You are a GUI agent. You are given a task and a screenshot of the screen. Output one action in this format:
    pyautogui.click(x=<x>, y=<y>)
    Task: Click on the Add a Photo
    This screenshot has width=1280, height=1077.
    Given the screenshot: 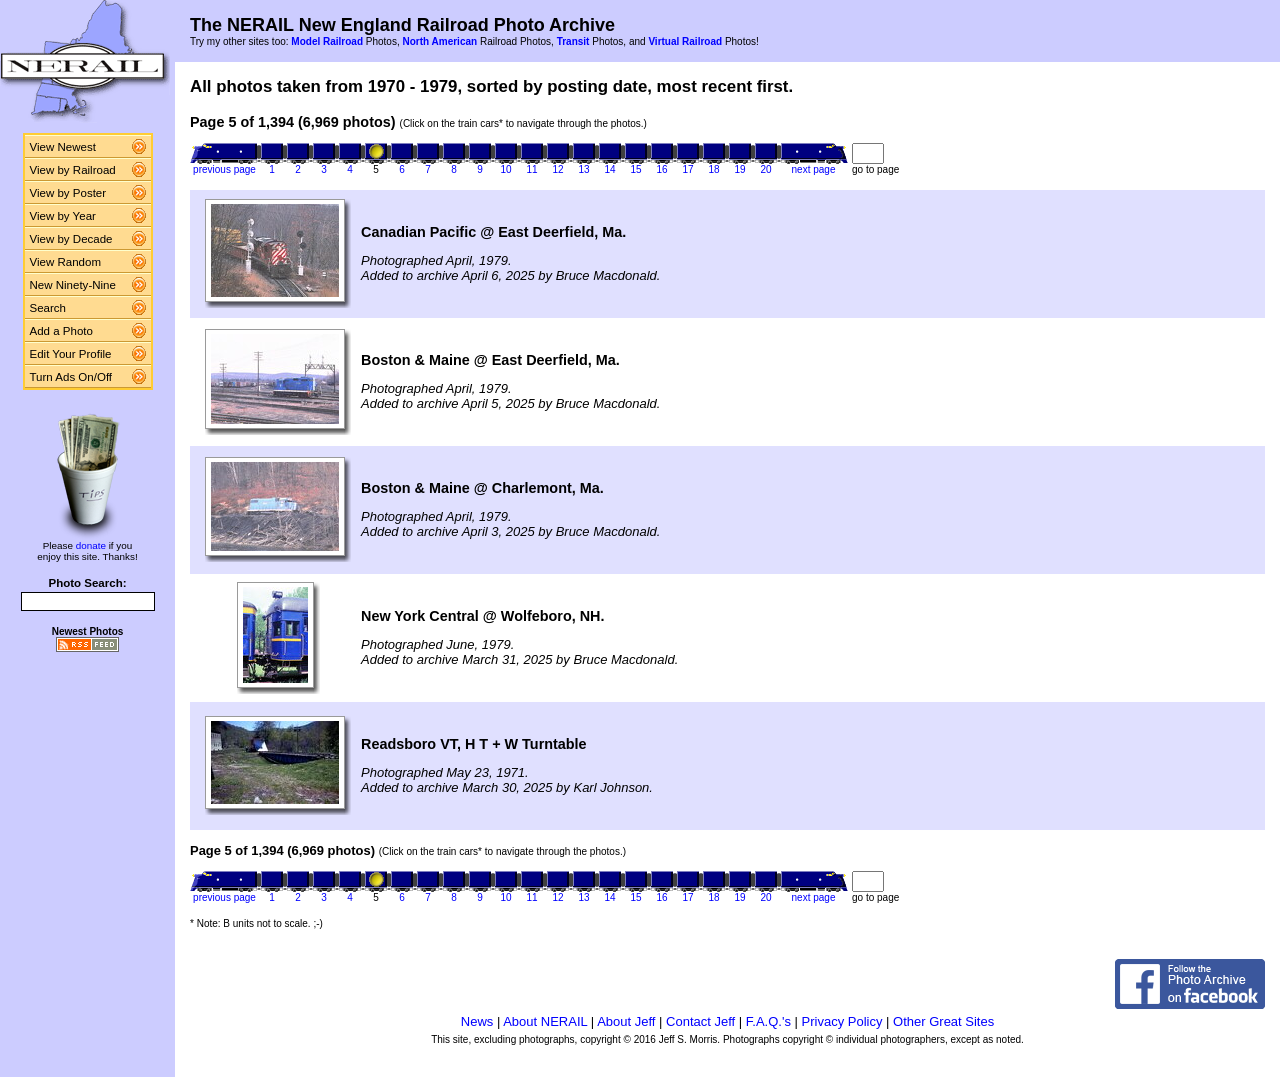 What is the action you would take?
    pyautogui.click(x=61, y=331)
    